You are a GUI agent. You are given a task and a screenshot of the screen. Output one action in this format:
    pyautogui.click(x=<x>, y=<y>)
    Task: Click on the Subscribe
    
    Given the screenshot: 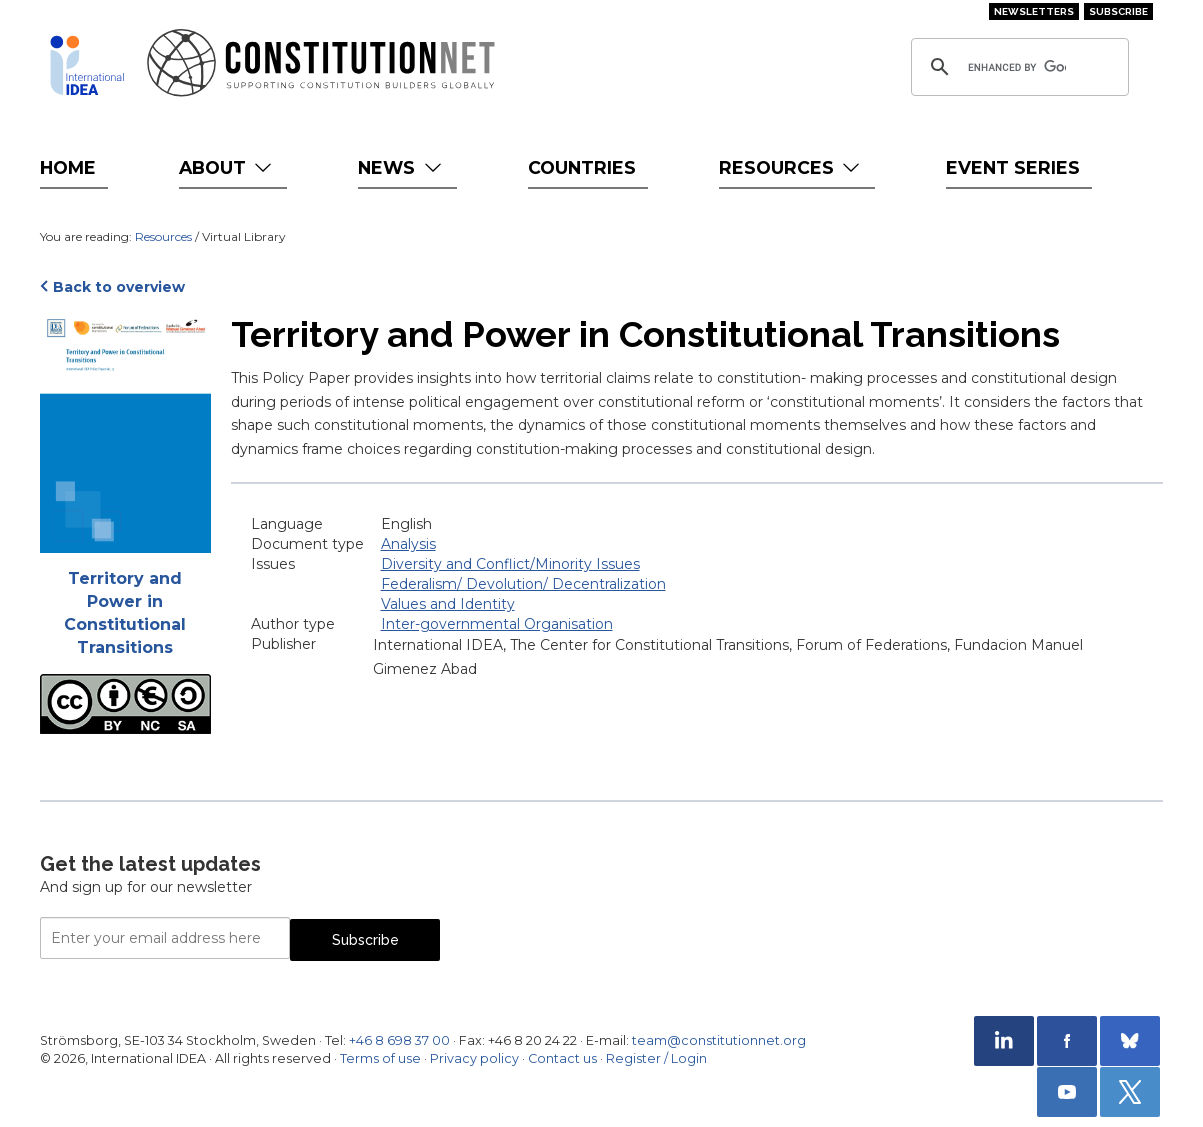 What is the action you would take?
    pyautogui.click(x=1118, y=11)
    